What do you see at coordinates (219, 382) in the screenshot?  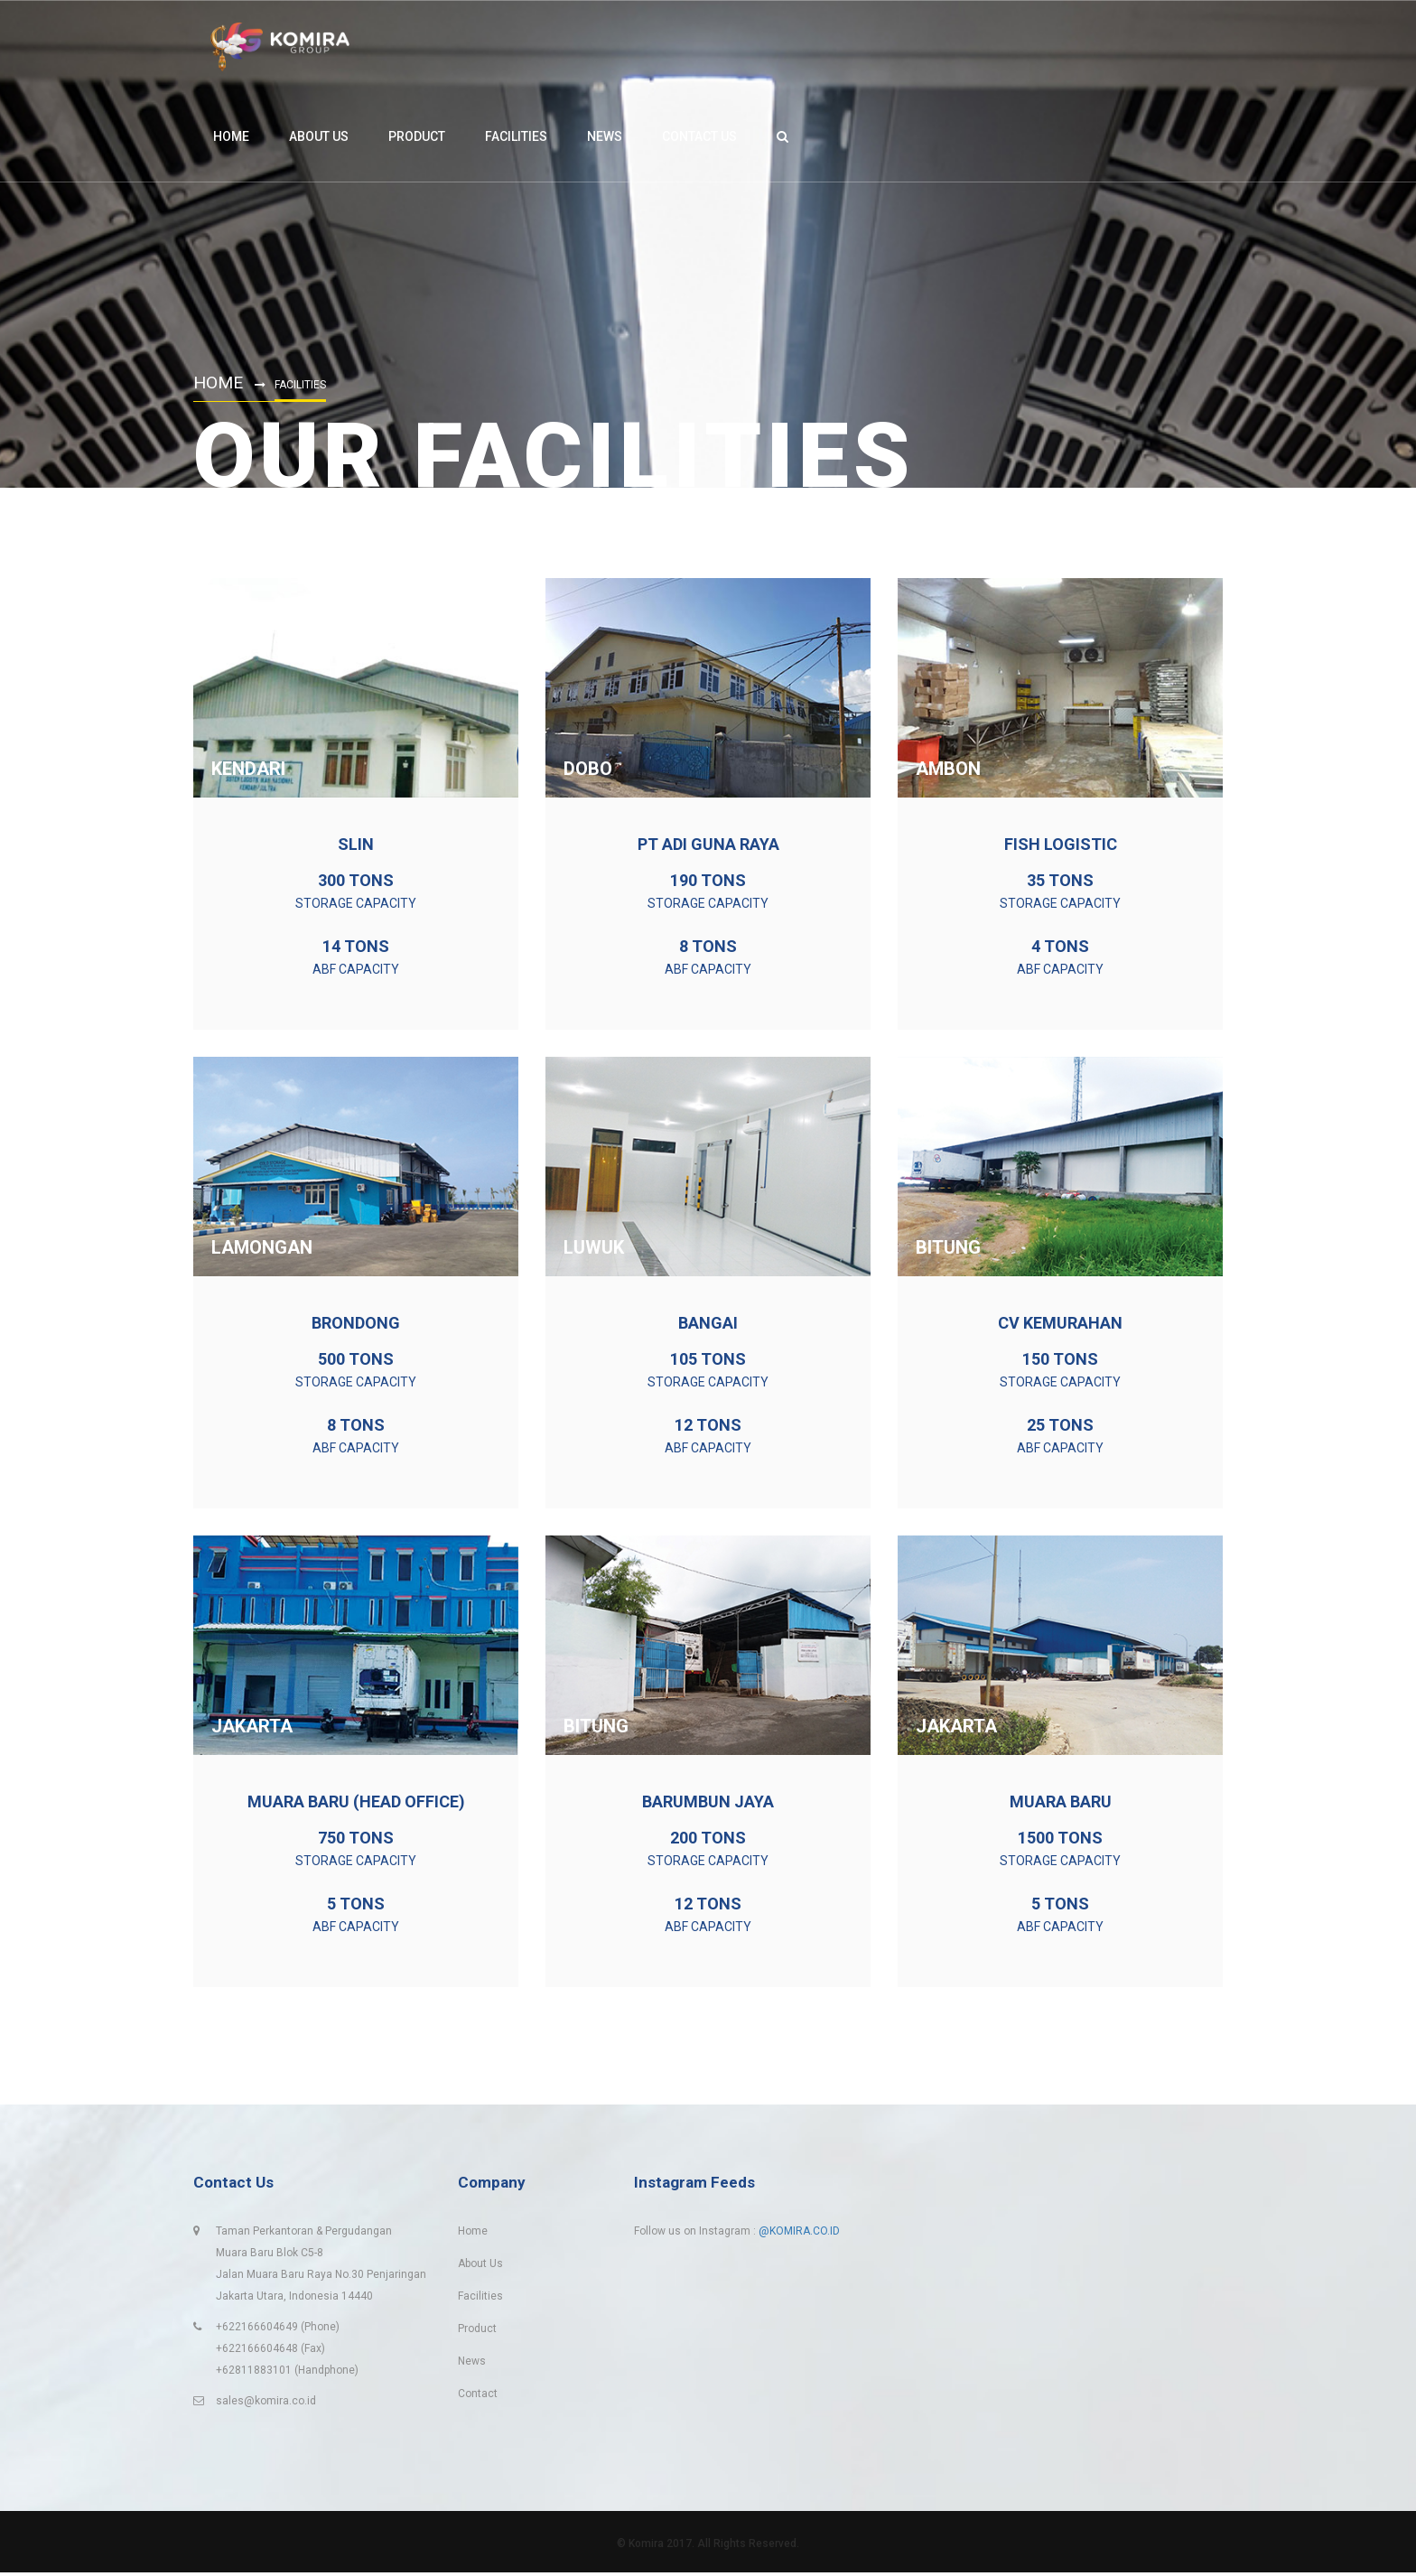 I see `Home` at bounding box center [219, 382].